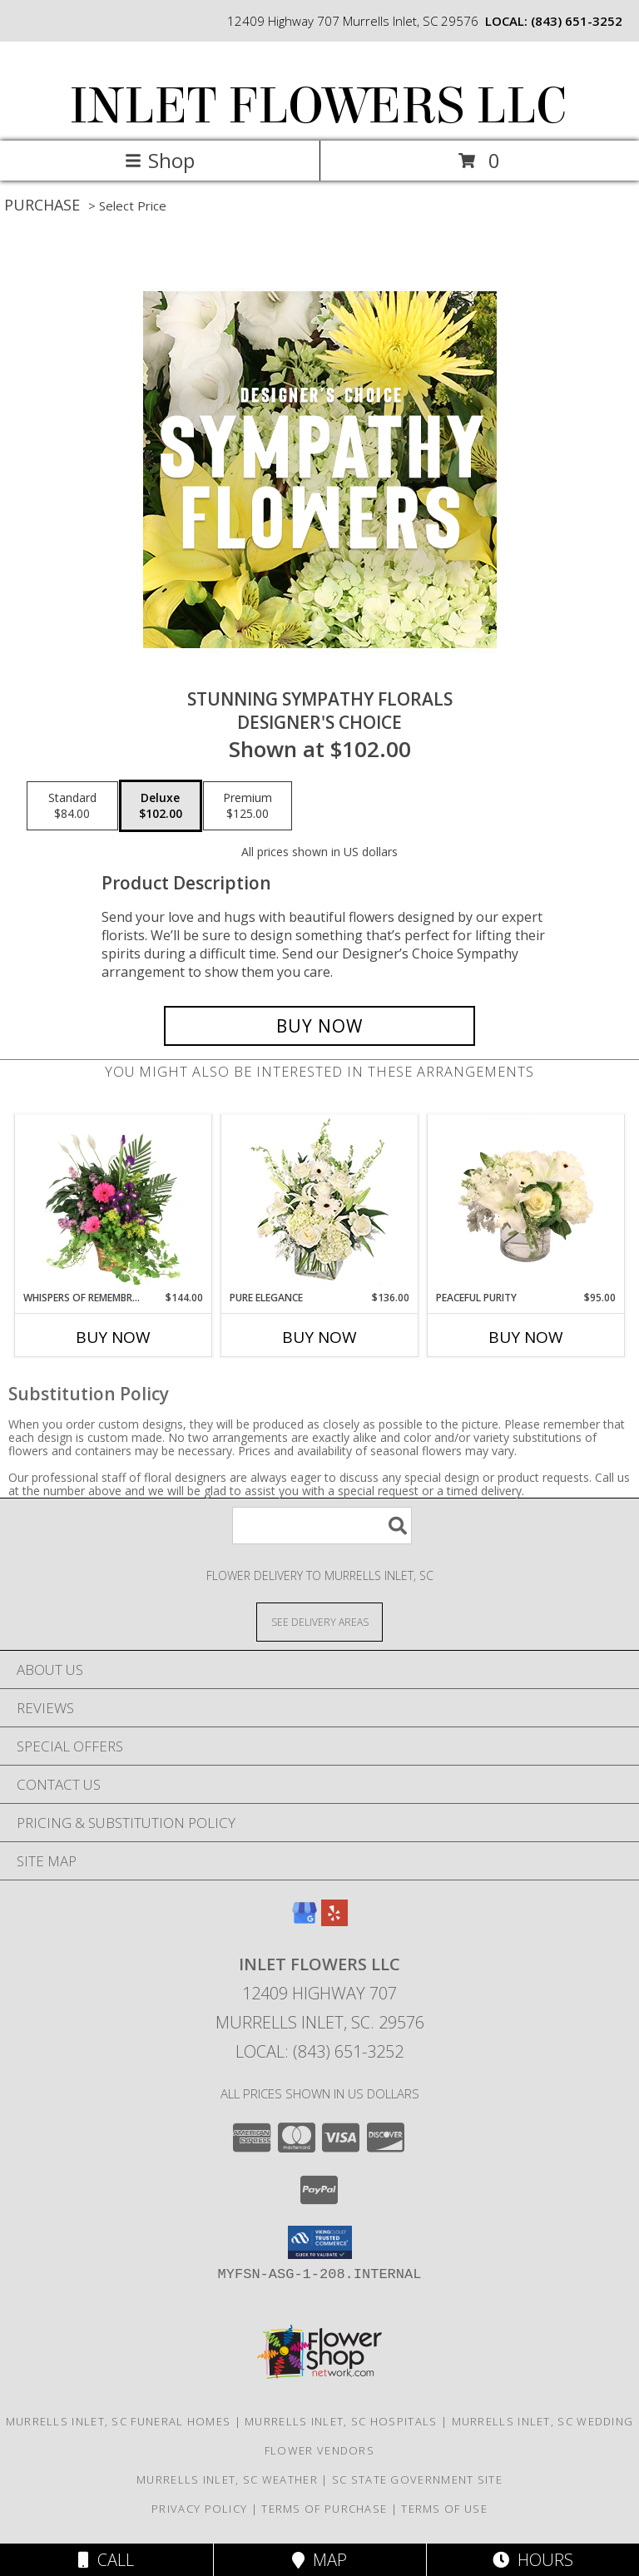  What do you see at coordinates (247, 806) in the screenshot?
I see `[Select pricing $125.00 for premium Designer's Choice]` at bounding box center [247, 806].